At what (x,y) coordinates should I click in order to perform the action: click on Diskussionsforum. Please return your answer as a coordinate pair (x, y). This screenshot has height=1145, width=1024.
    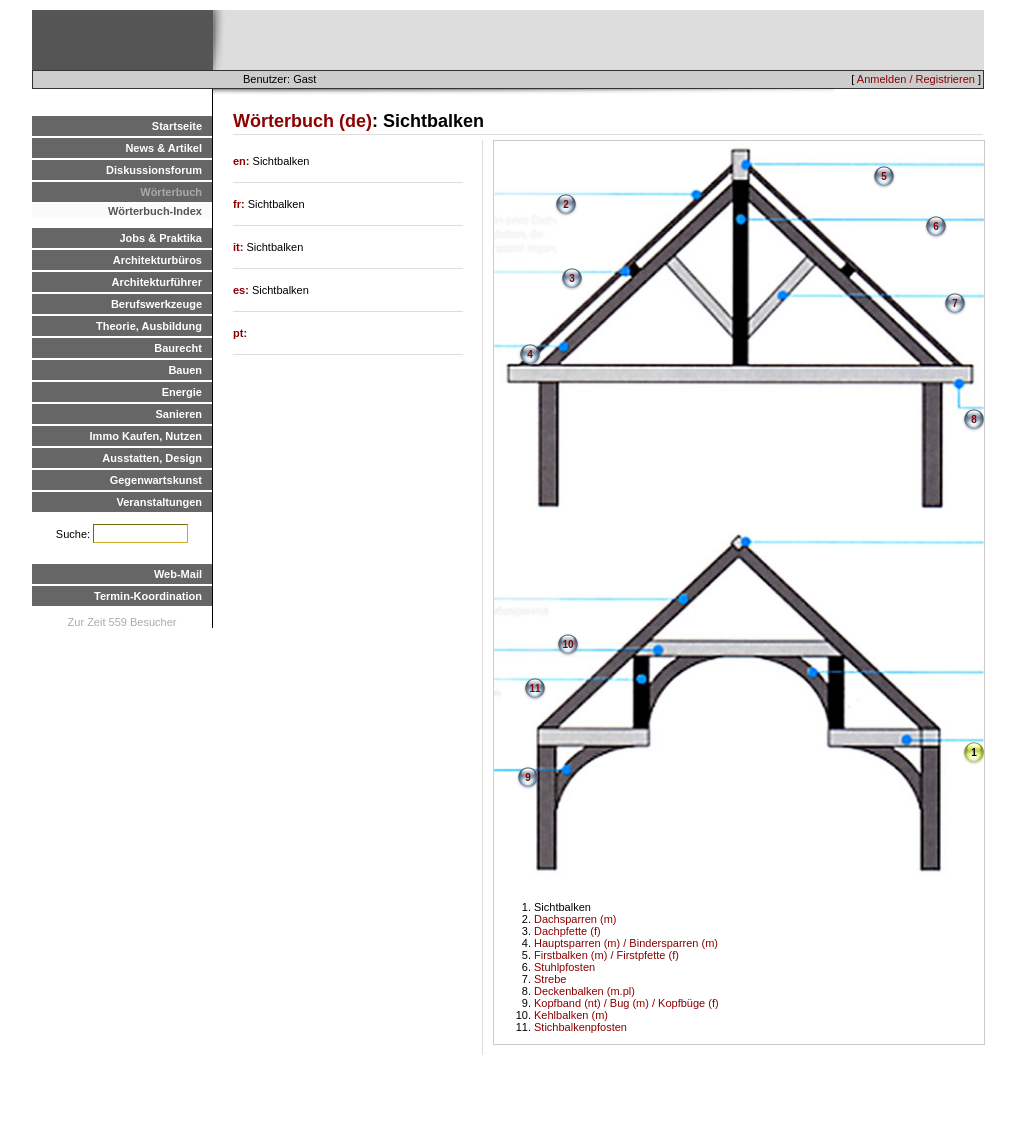
    Looking at the image, I should click on (154, 170).